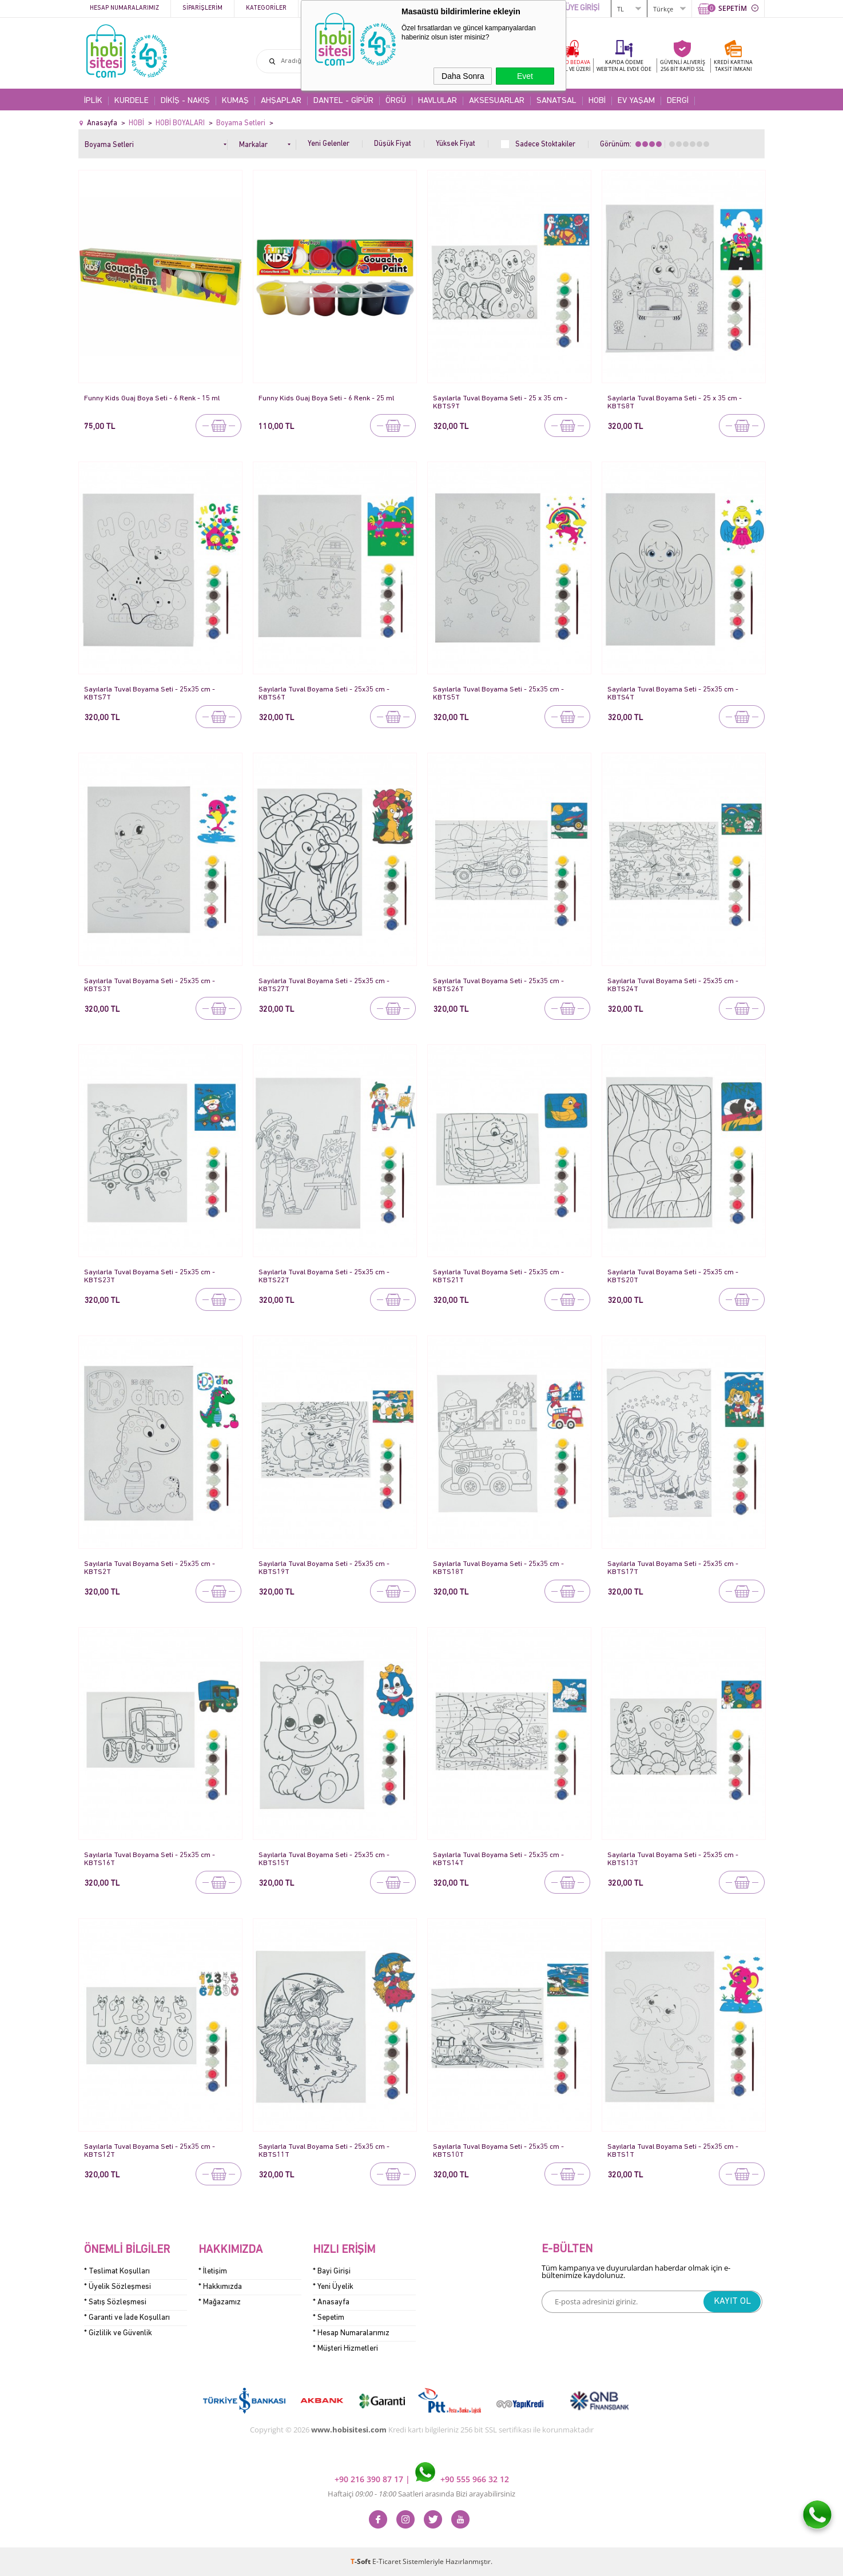  What do you see at coordinates (328, 2317) in the screenshot?
I see `* Sepetim` at bounding box center [328, 2317].